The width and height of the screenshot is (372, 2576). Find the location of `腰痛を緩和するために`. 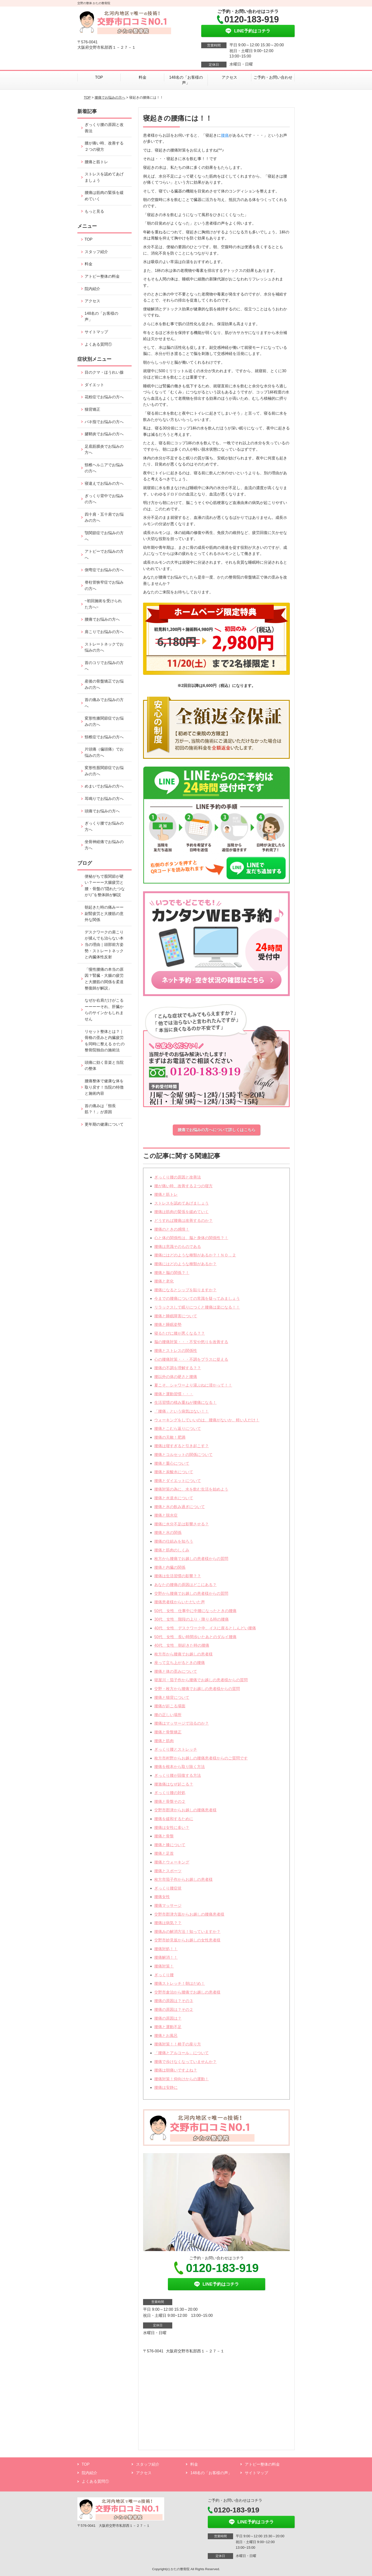

腰痛を緩和するために is located at coordinates (173, 1819).